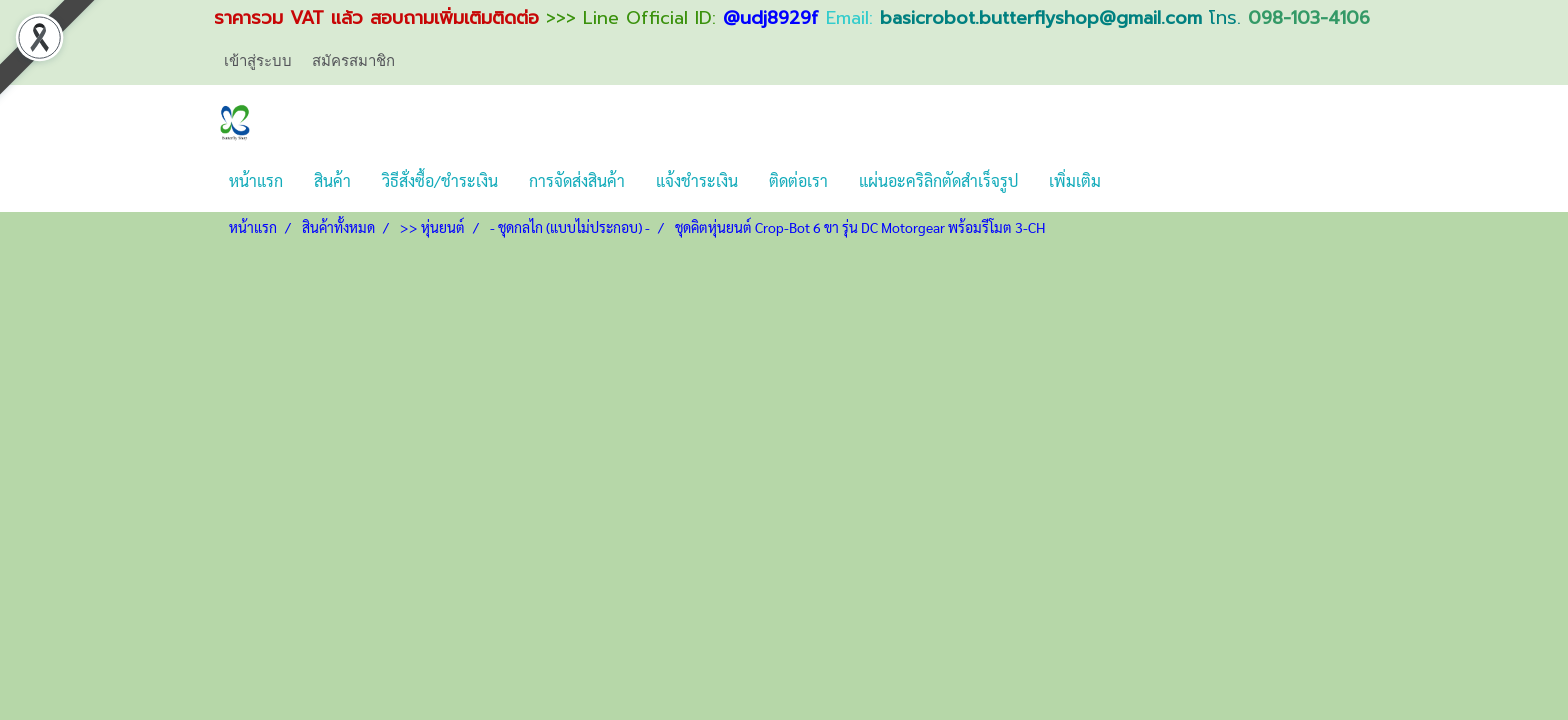 The image size is (1568, 720). Describe the element at coordinates (440, 180) in the screenshot. I see `วิธีสั่งซื้อ/ชำระเงิน` at that location.